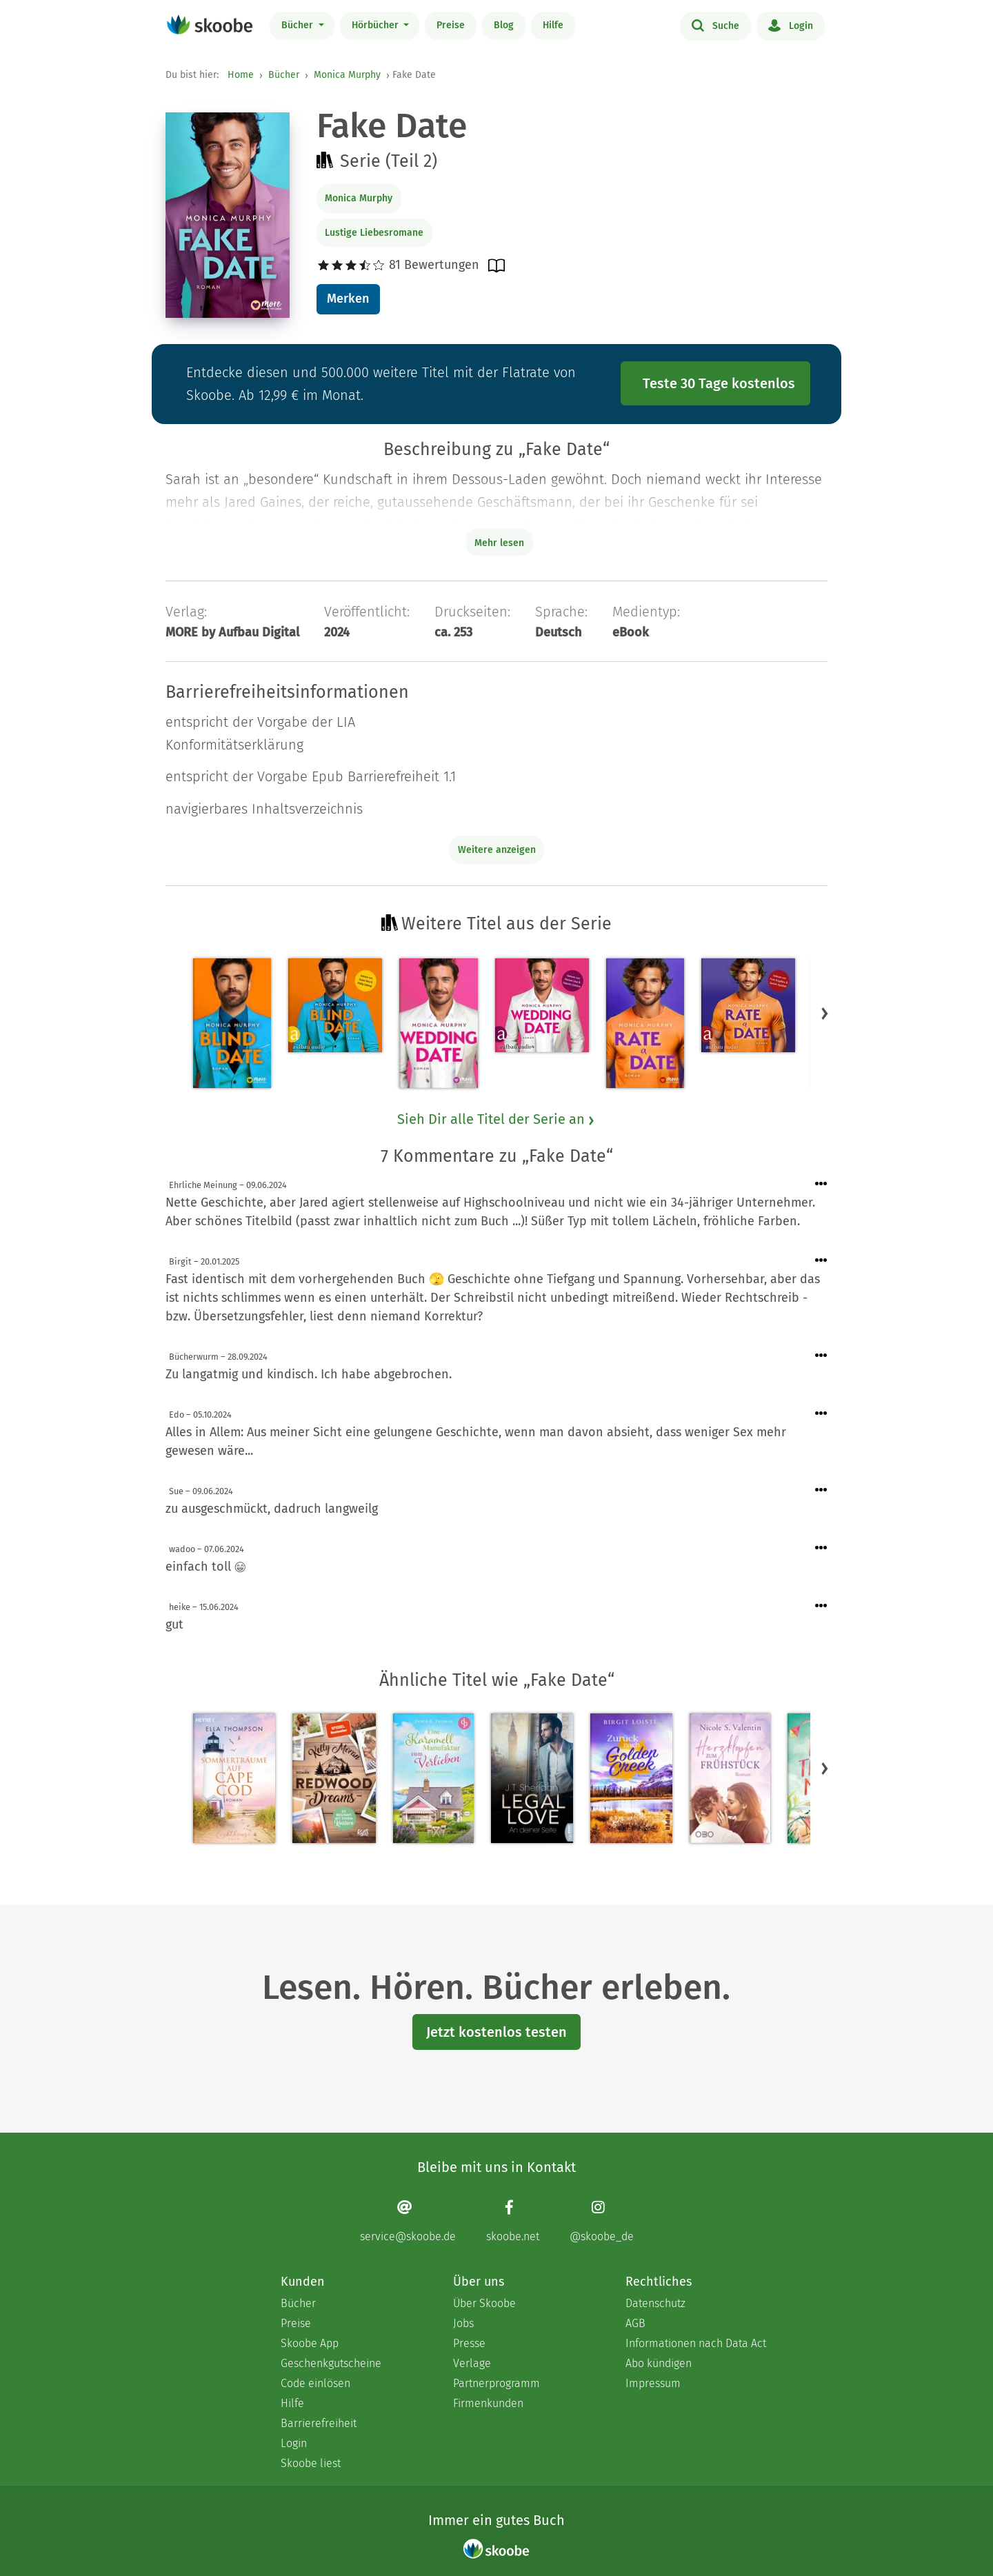 The width and height of the screenshot is (993, 2576). I want to click on Weitere anzeigen, so click(497, 850).